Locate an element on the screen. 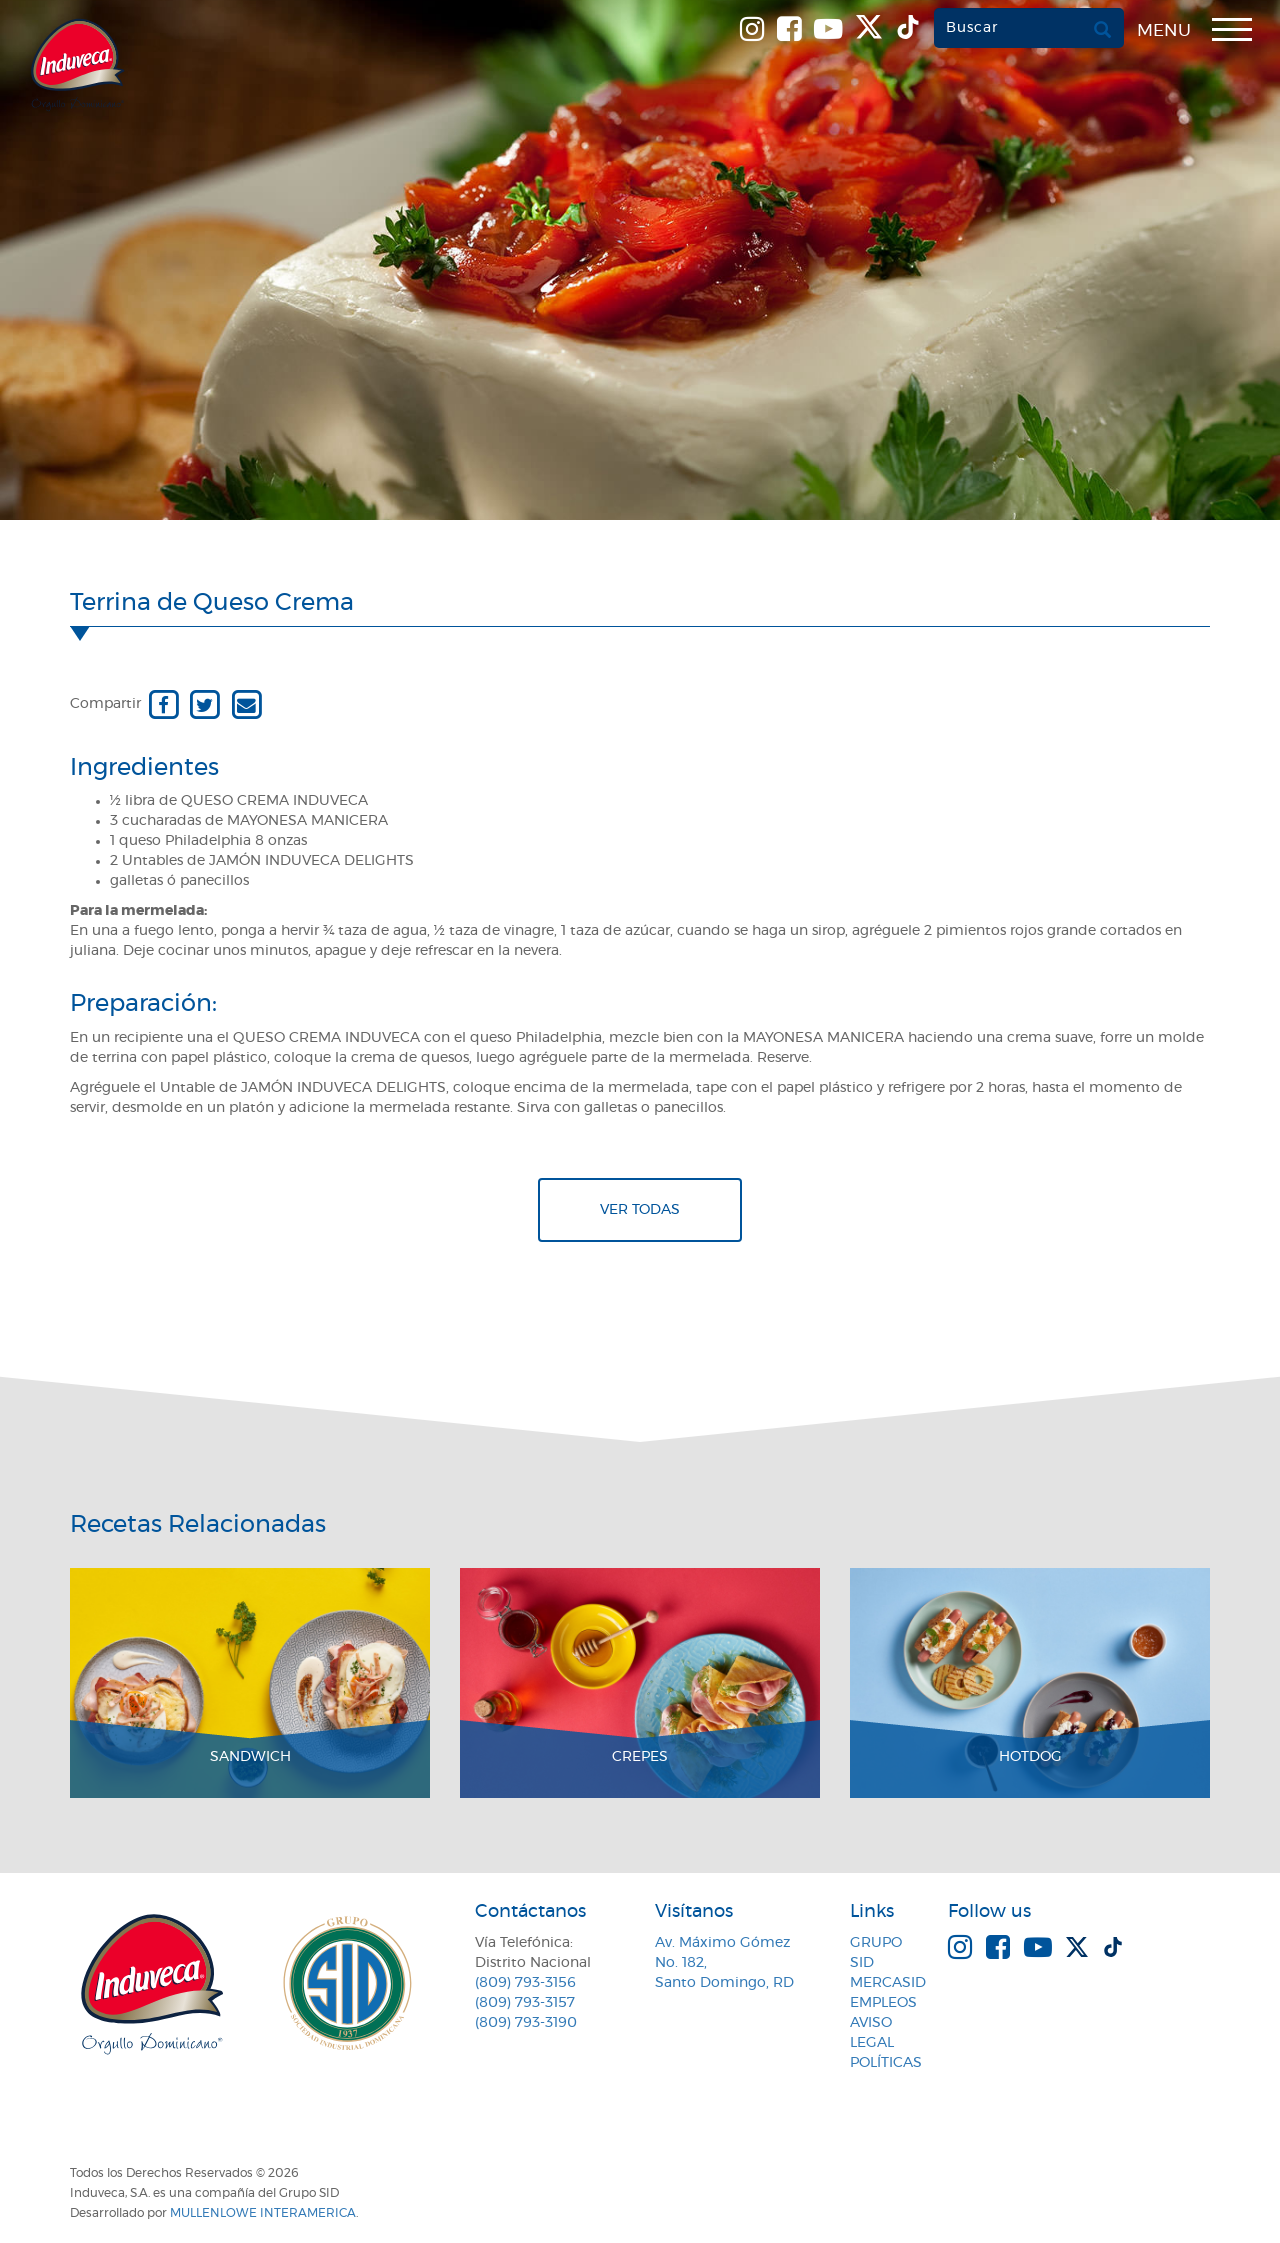 The image size is (1280, 2243). Empleos is located at coordinates (883, 2003).